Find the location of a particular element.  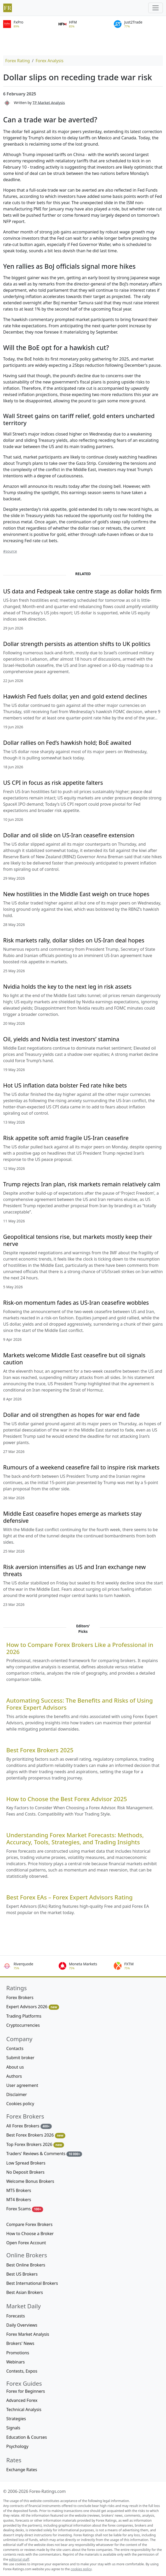

Forex Rating is located at coordinates (17, 61).